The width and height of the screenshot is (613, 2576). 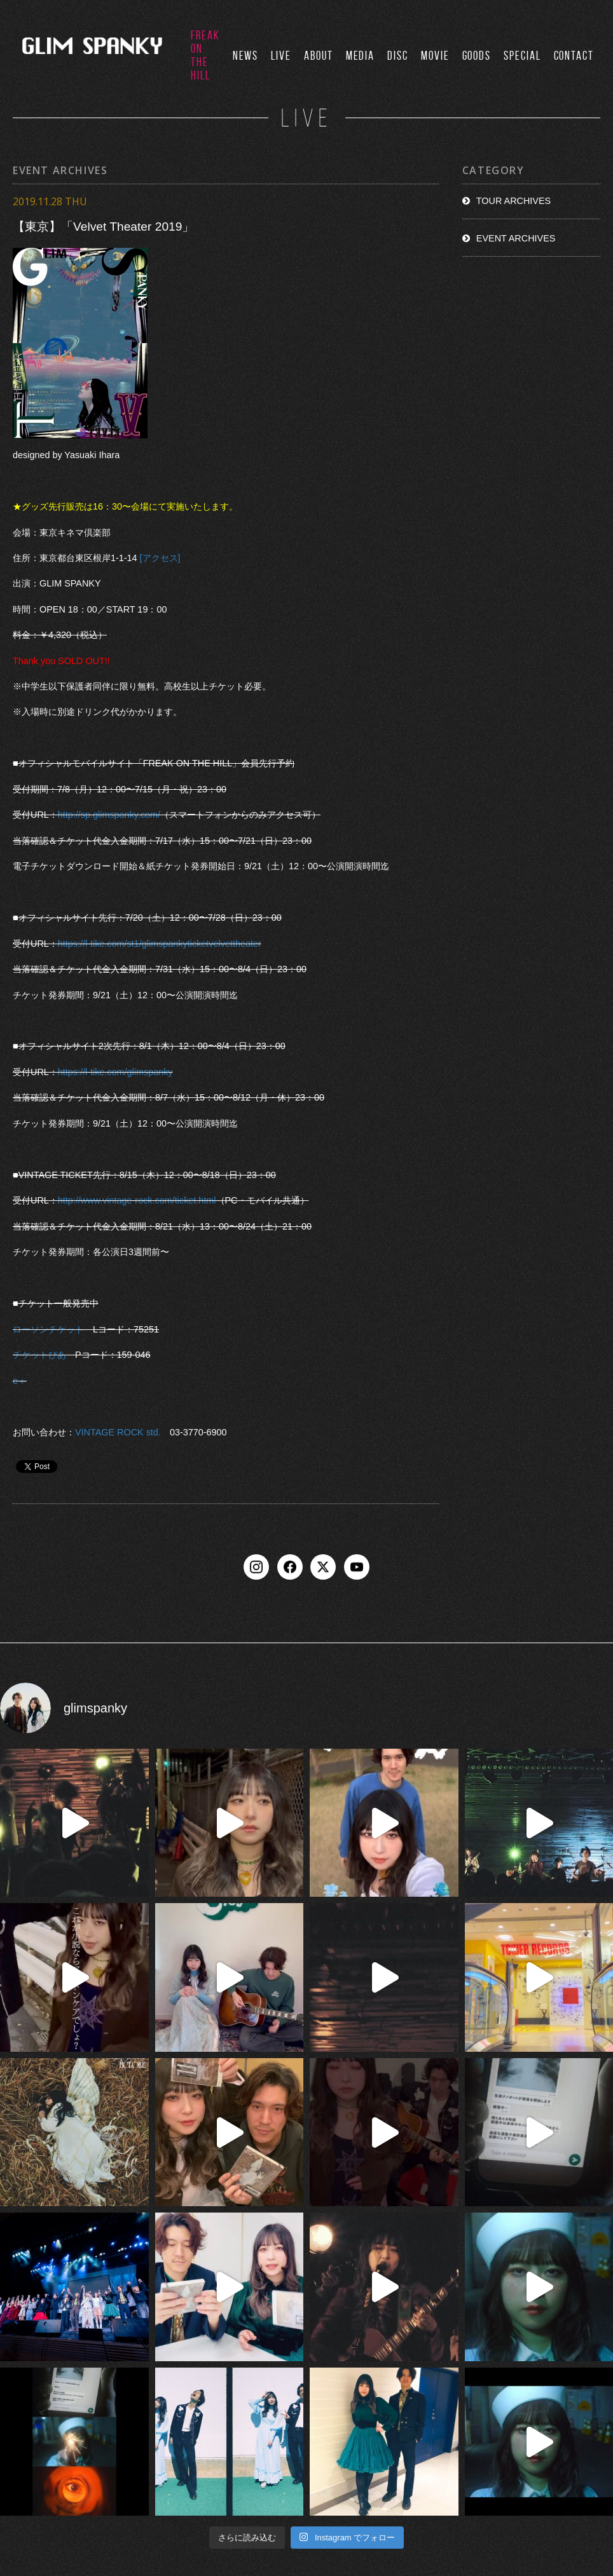 I want to click on DISC, so click(x=397, y=55).